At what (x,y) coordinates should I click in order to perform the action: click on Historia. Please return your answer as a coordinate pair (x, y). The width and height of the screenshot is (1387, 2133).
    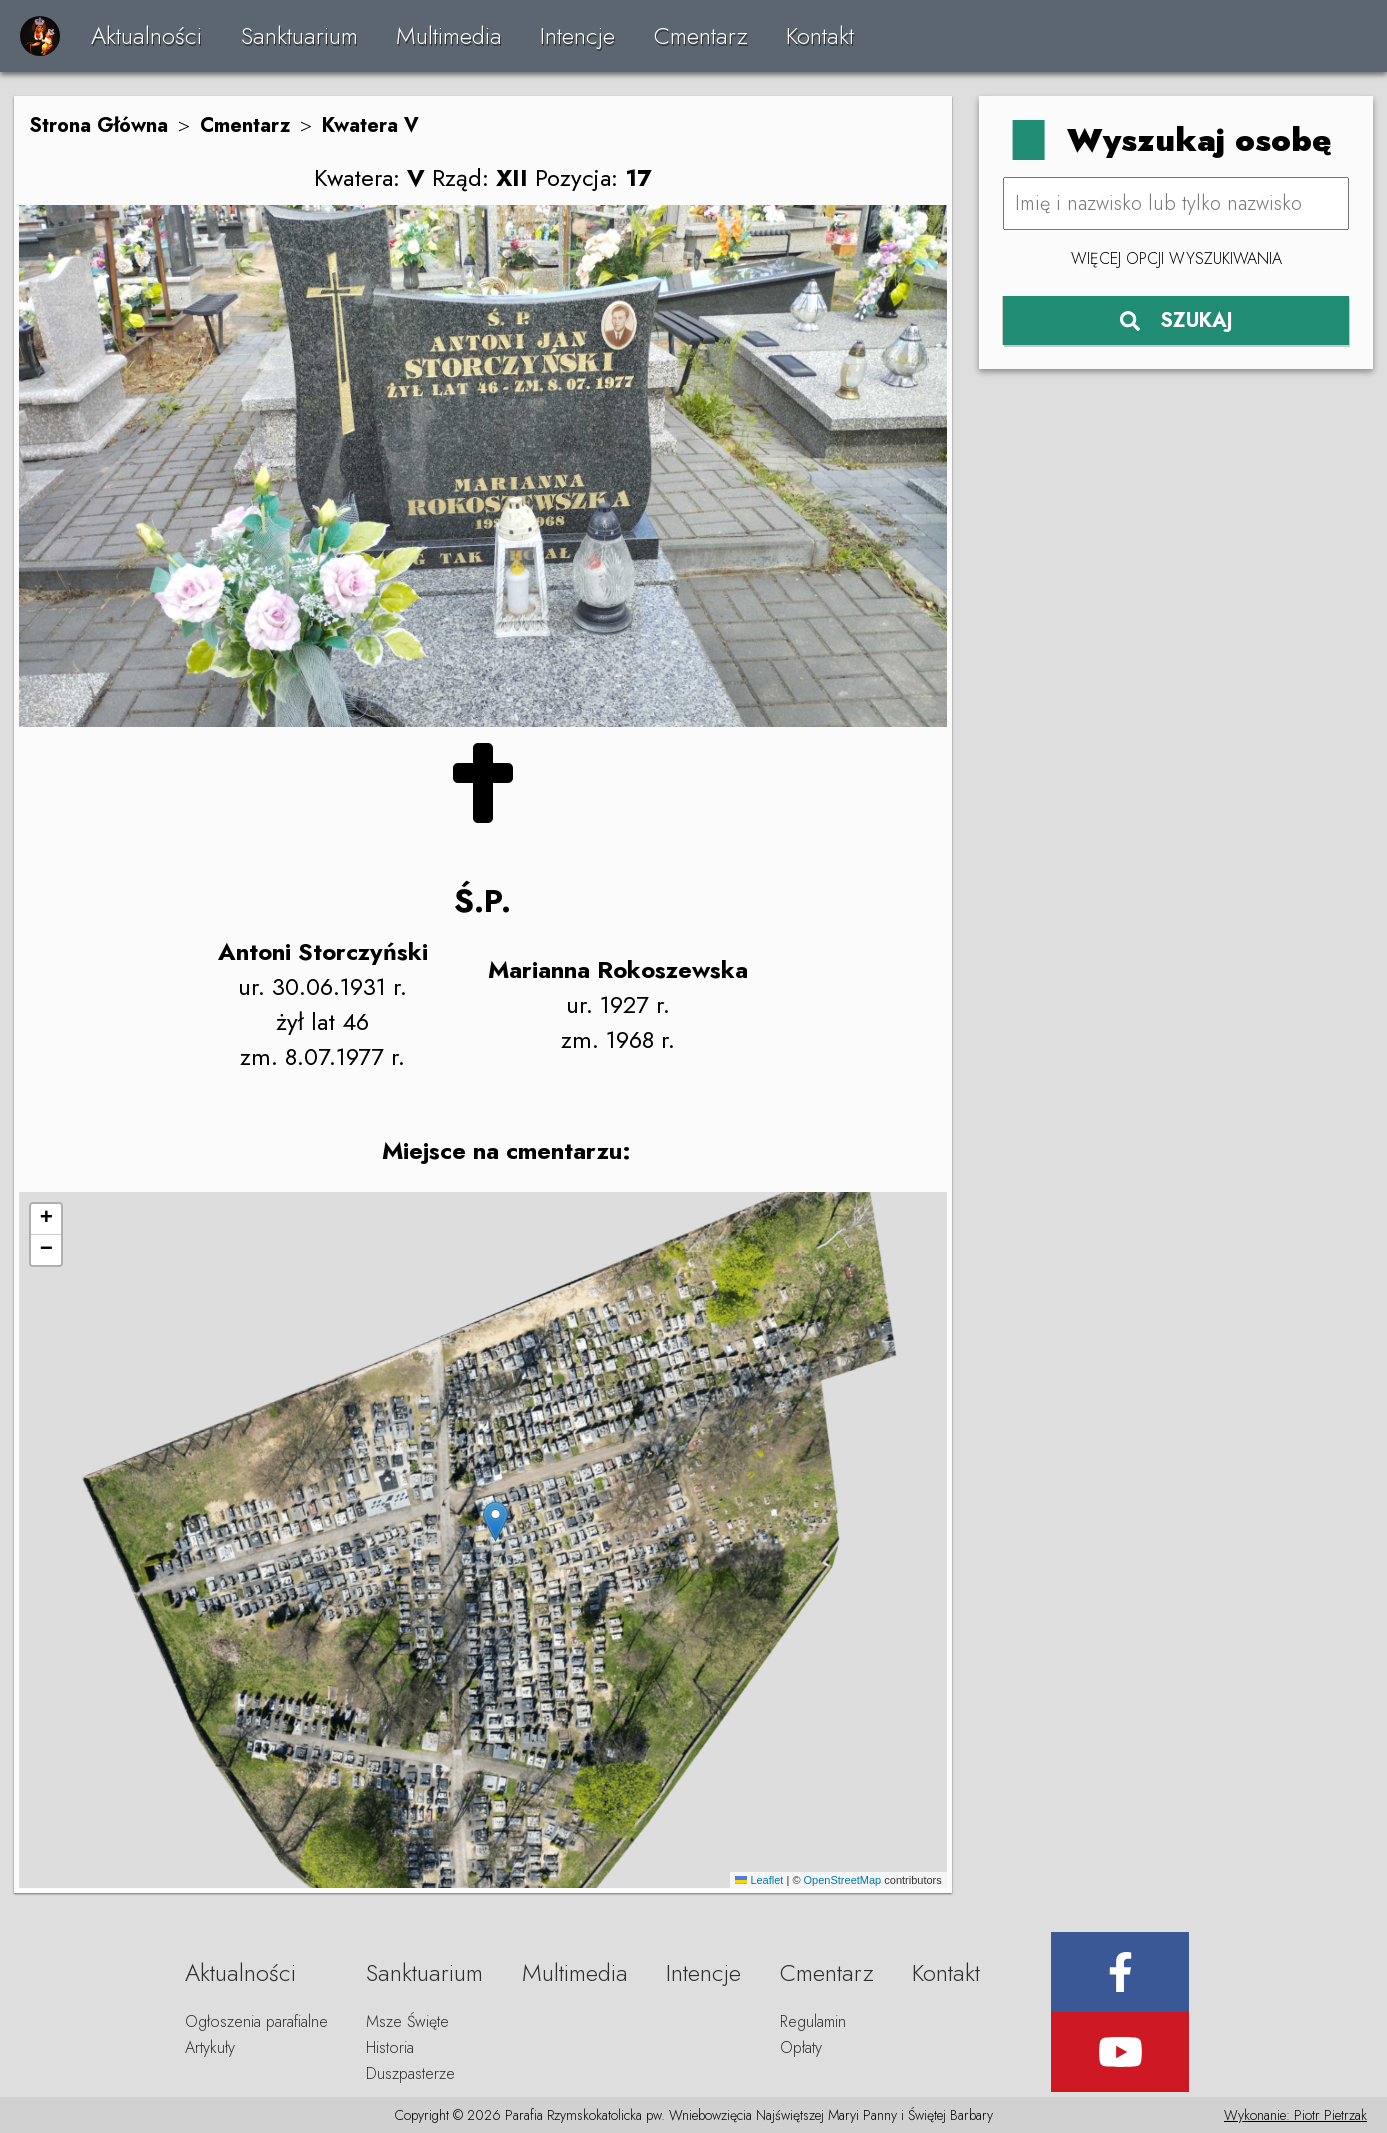
    Looking at the image, I should click on (390, 2047).